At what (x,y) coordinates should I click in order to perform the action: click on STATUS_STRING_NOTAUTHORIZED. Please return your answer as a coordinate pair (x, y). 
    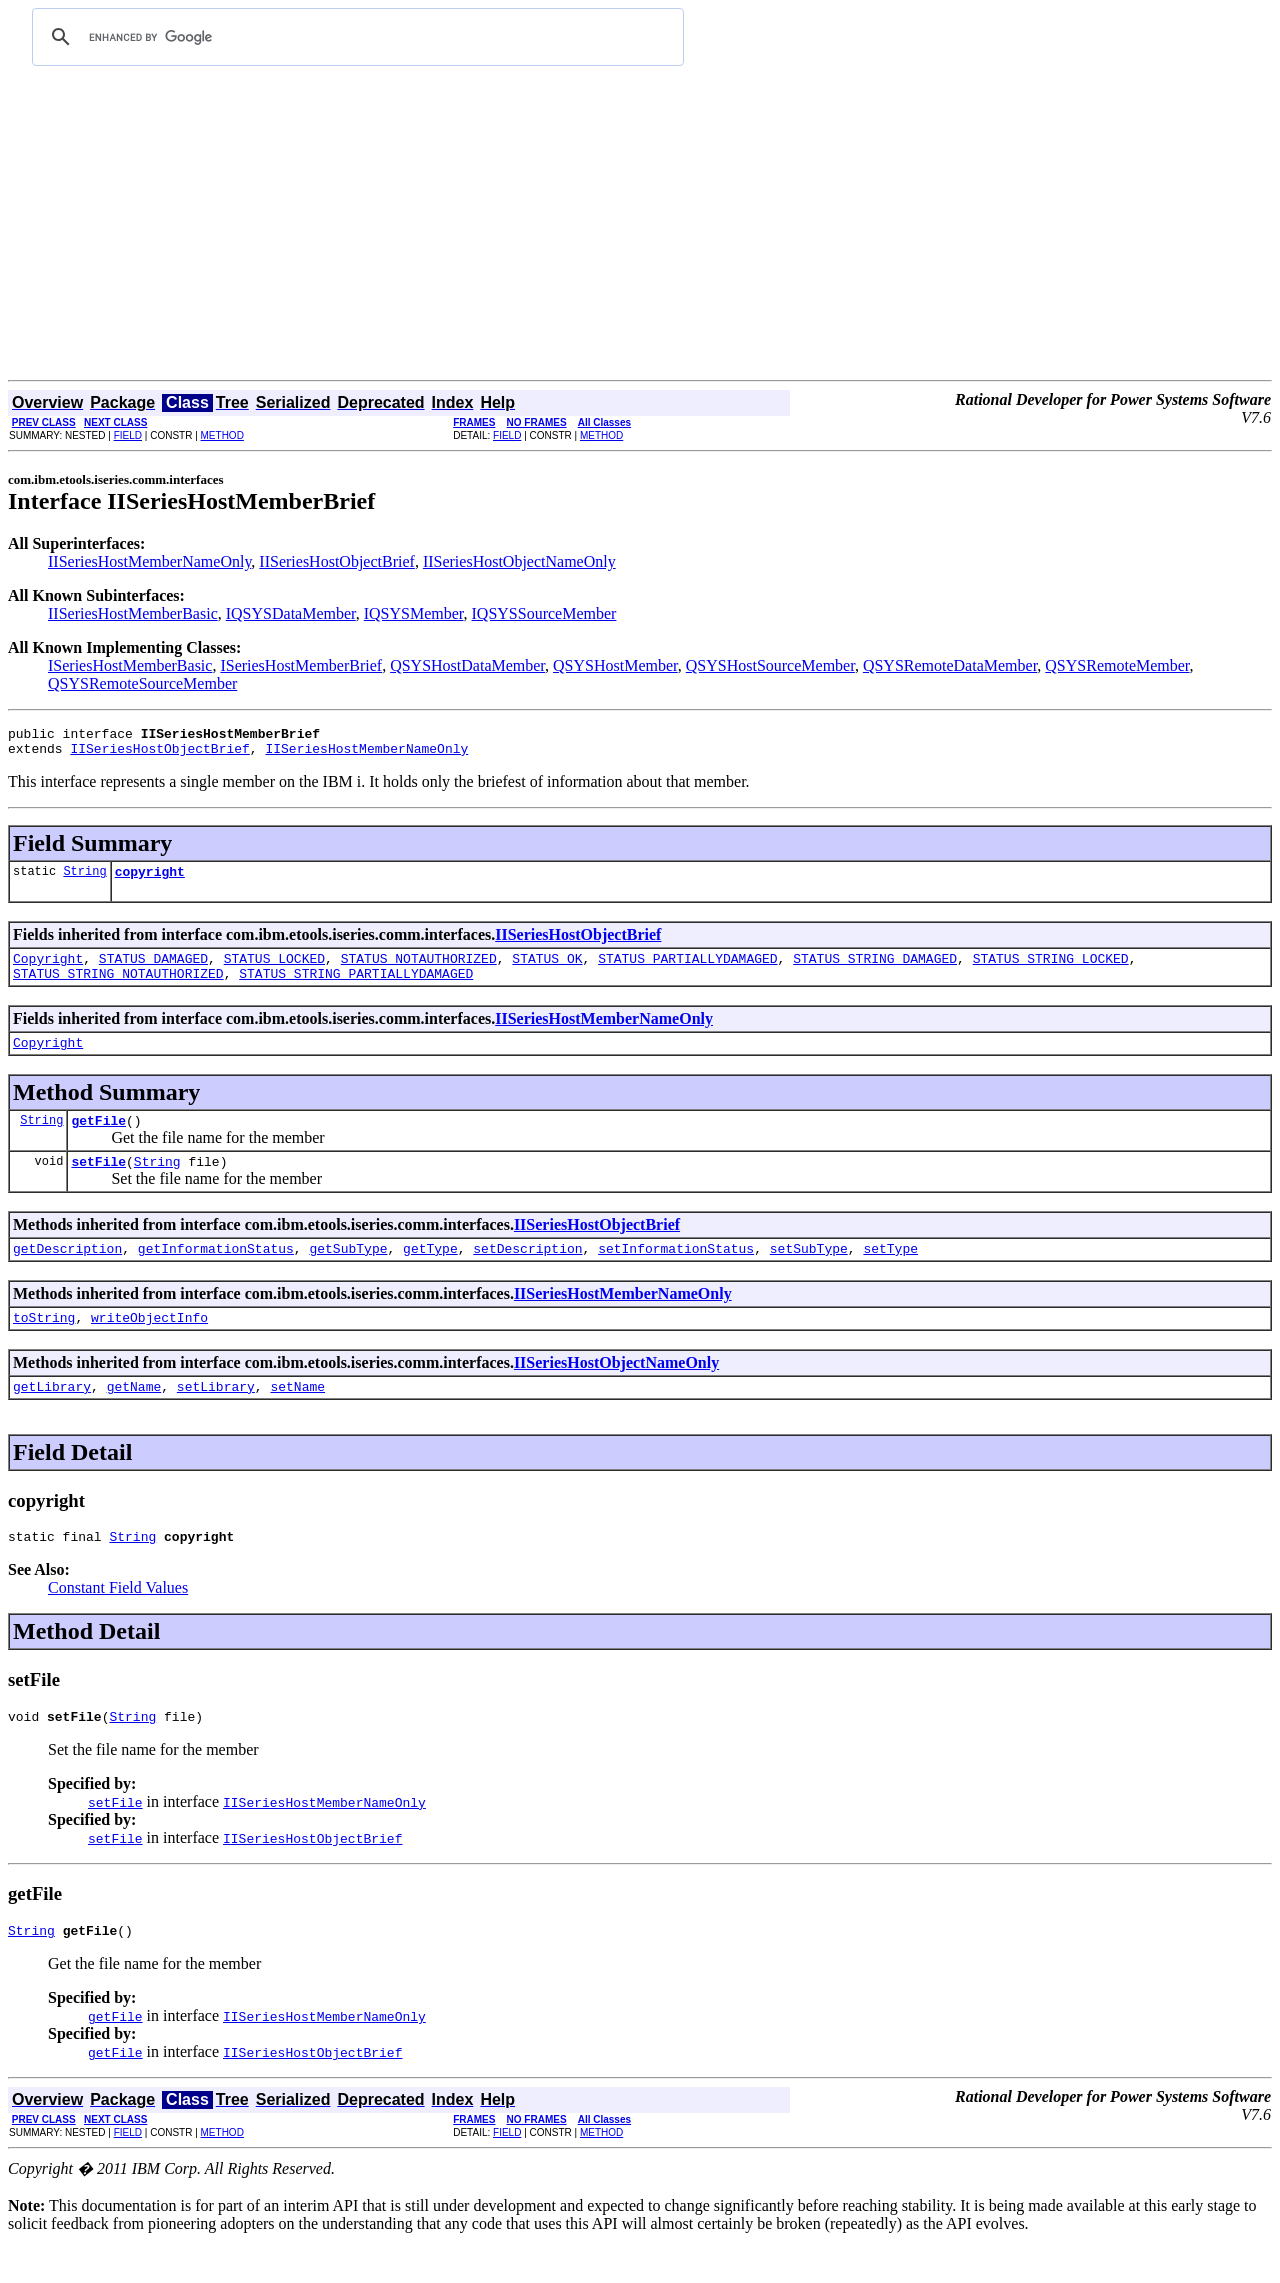
    Looking at the image, I should click on (118, 988).